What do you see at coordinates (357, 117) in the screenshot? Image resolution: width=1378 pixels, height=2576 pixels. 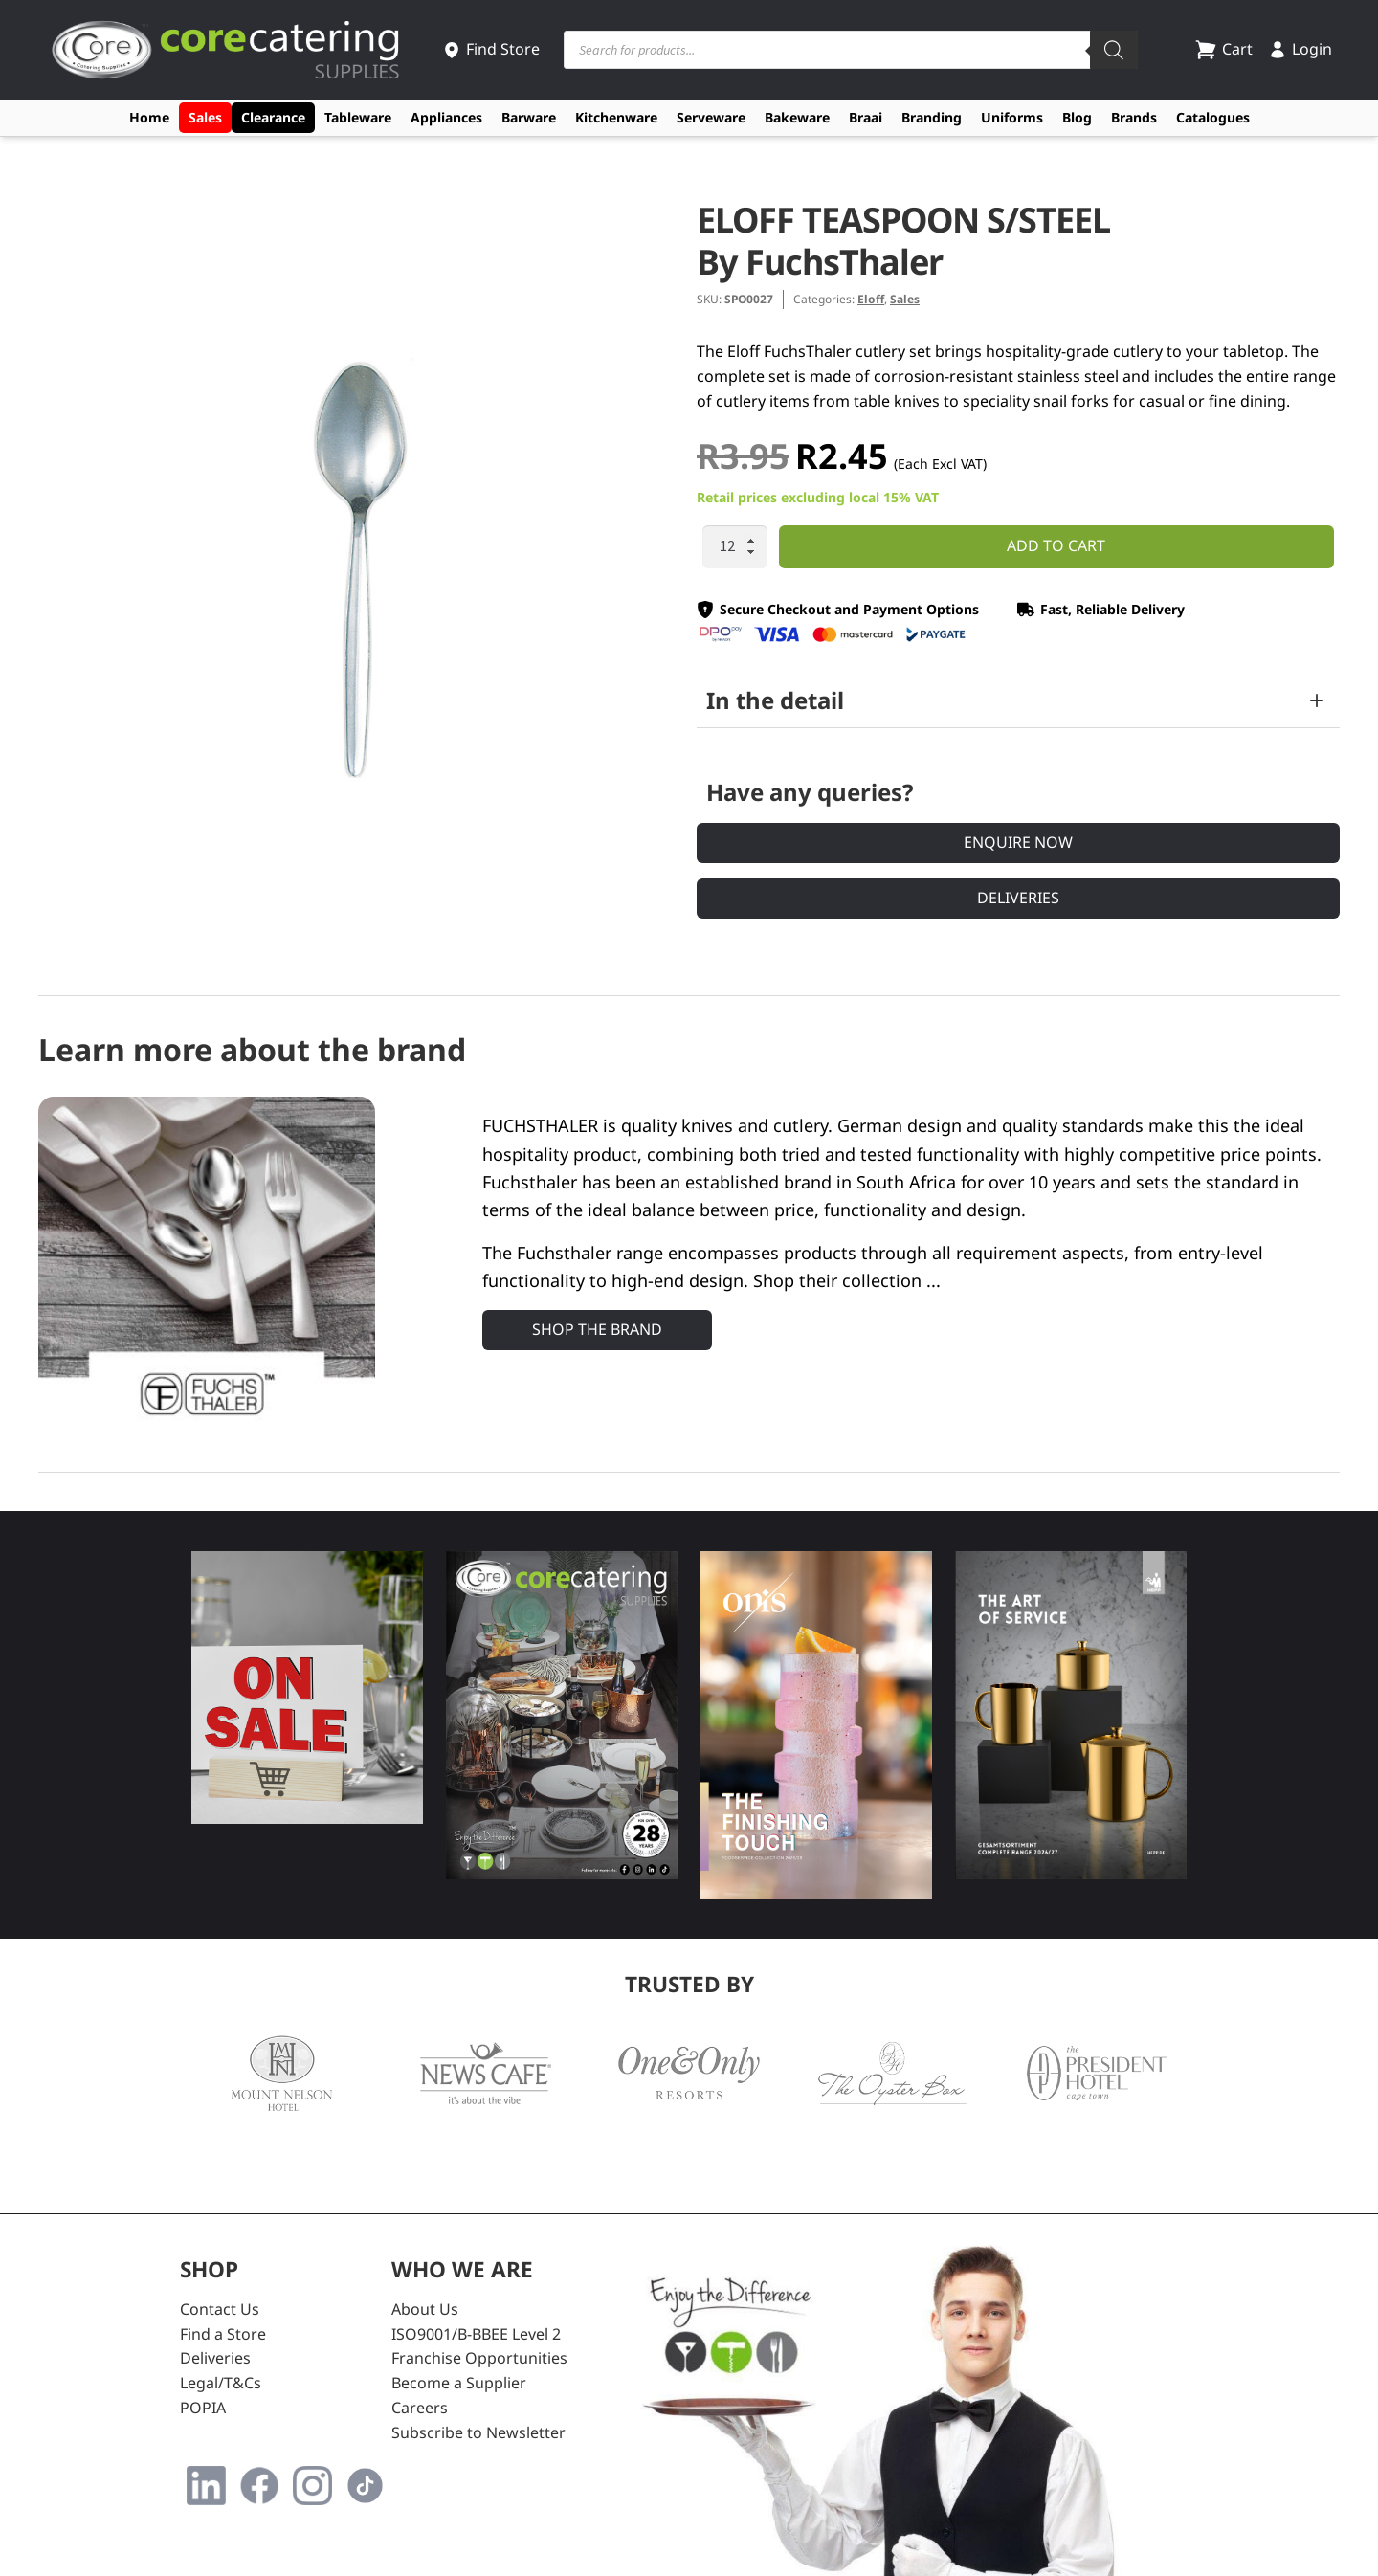 I see `Tableware` at bounding box center [357, 117].